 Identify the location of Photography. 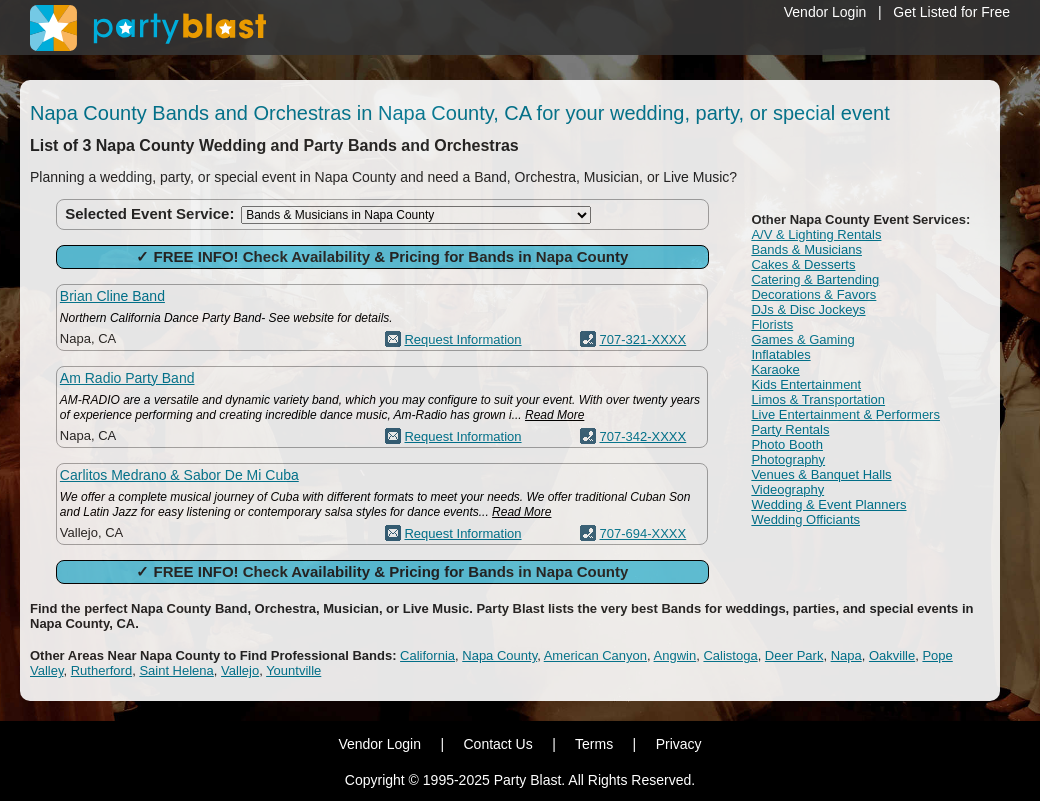
(788, 459).